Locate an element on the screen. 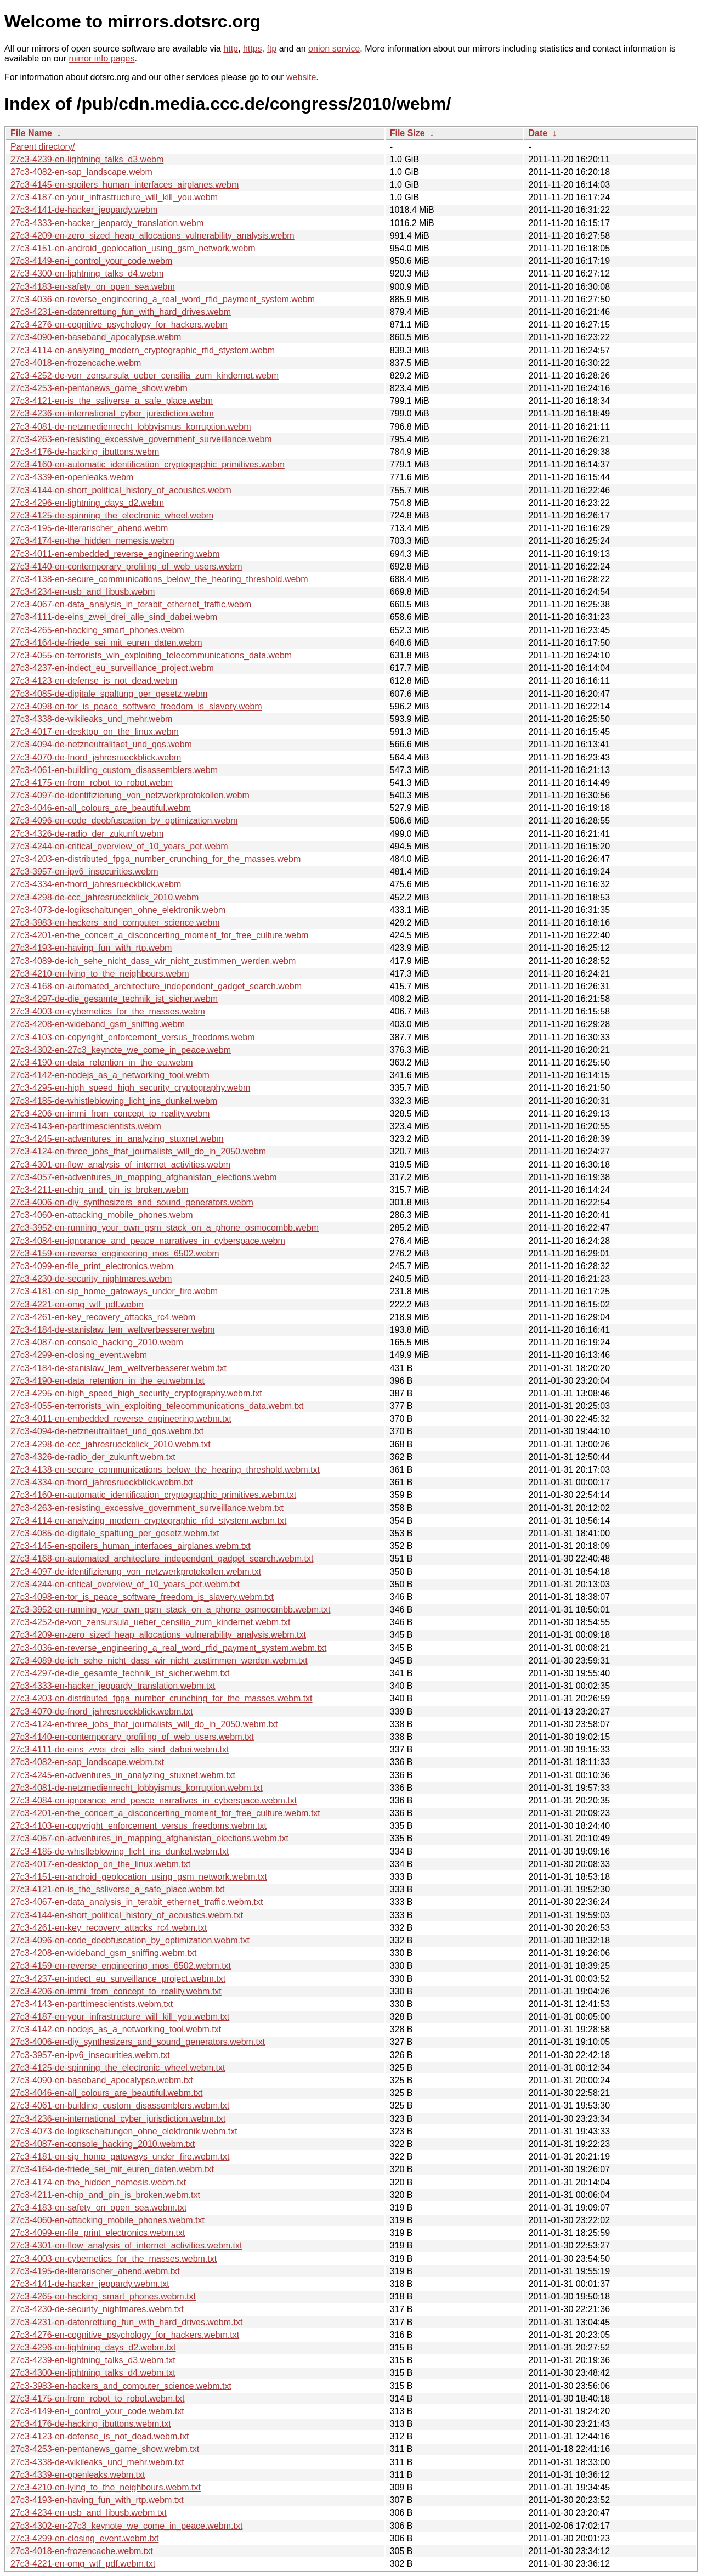  27c3-4276-en-cognitive_psychology_for_hackers.webm is located at coordinates (119, 324).